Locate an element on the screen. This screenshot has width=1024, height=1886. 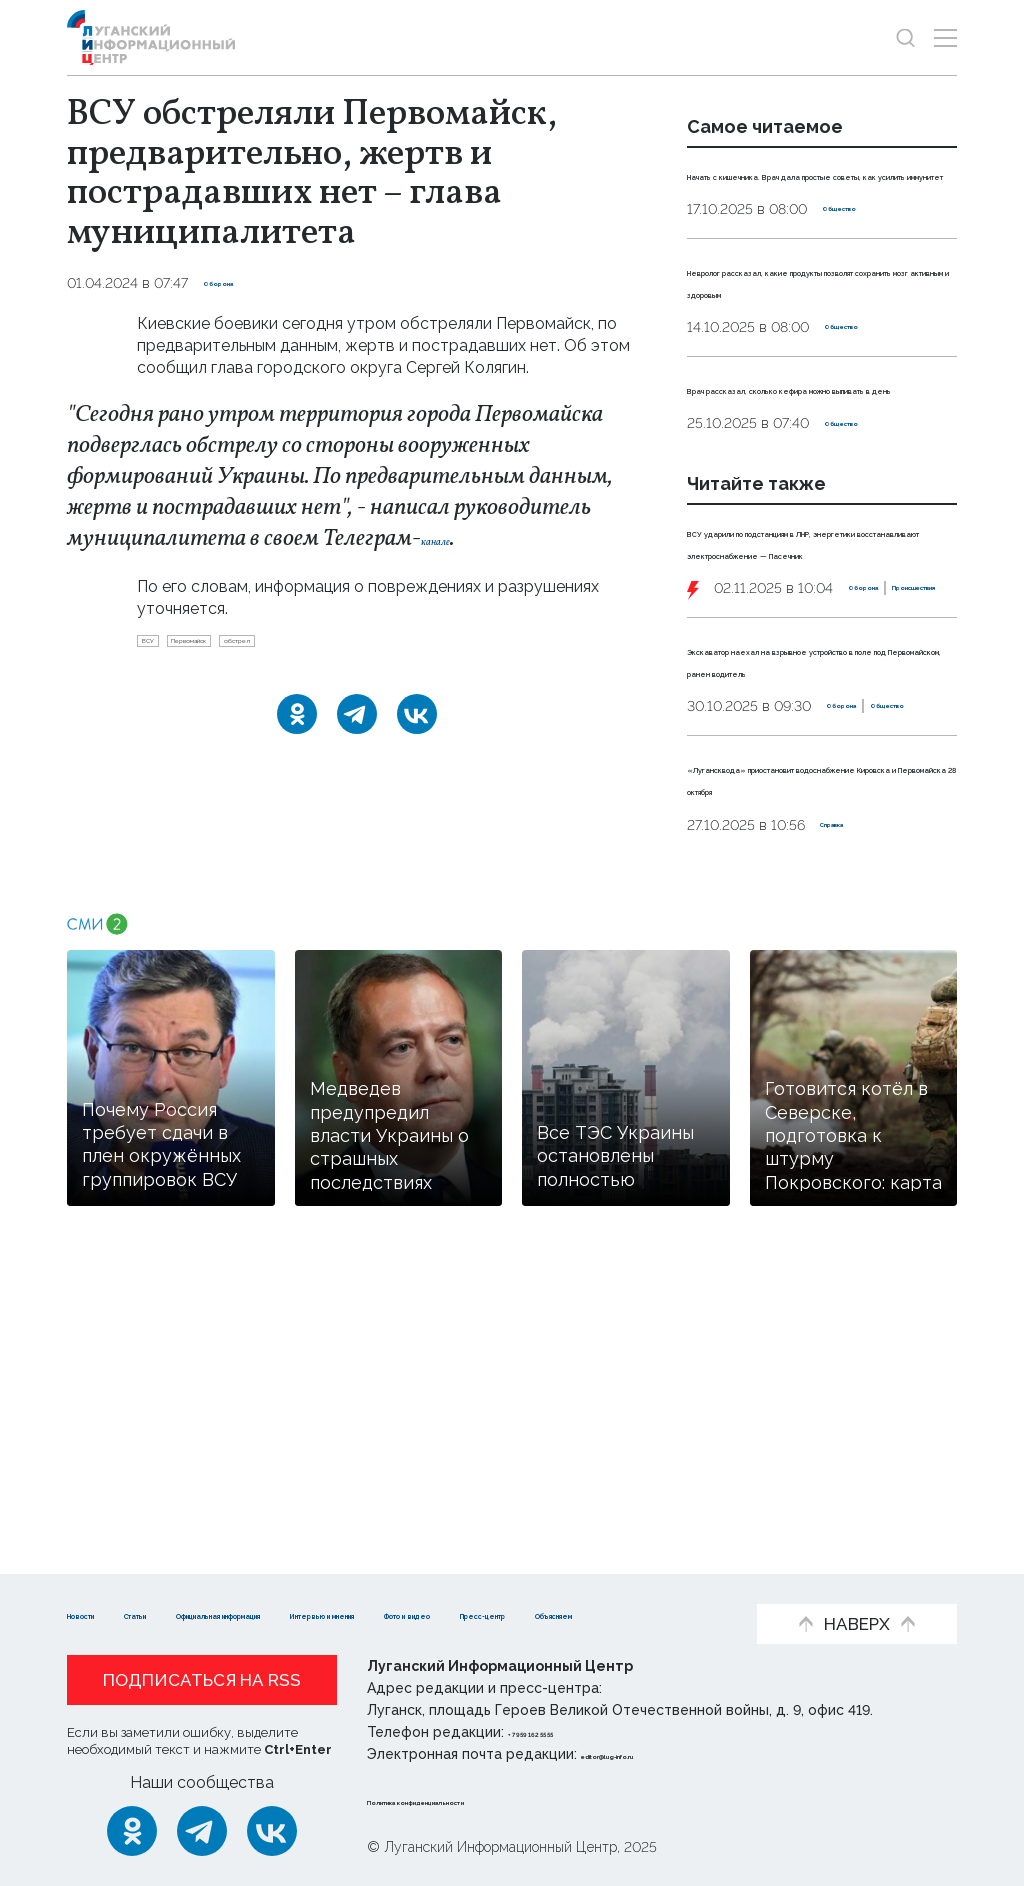
Невролог рассказал, какие продукты позволят сохранить мозг активным и здоровым is located at coordinates (817, 336).